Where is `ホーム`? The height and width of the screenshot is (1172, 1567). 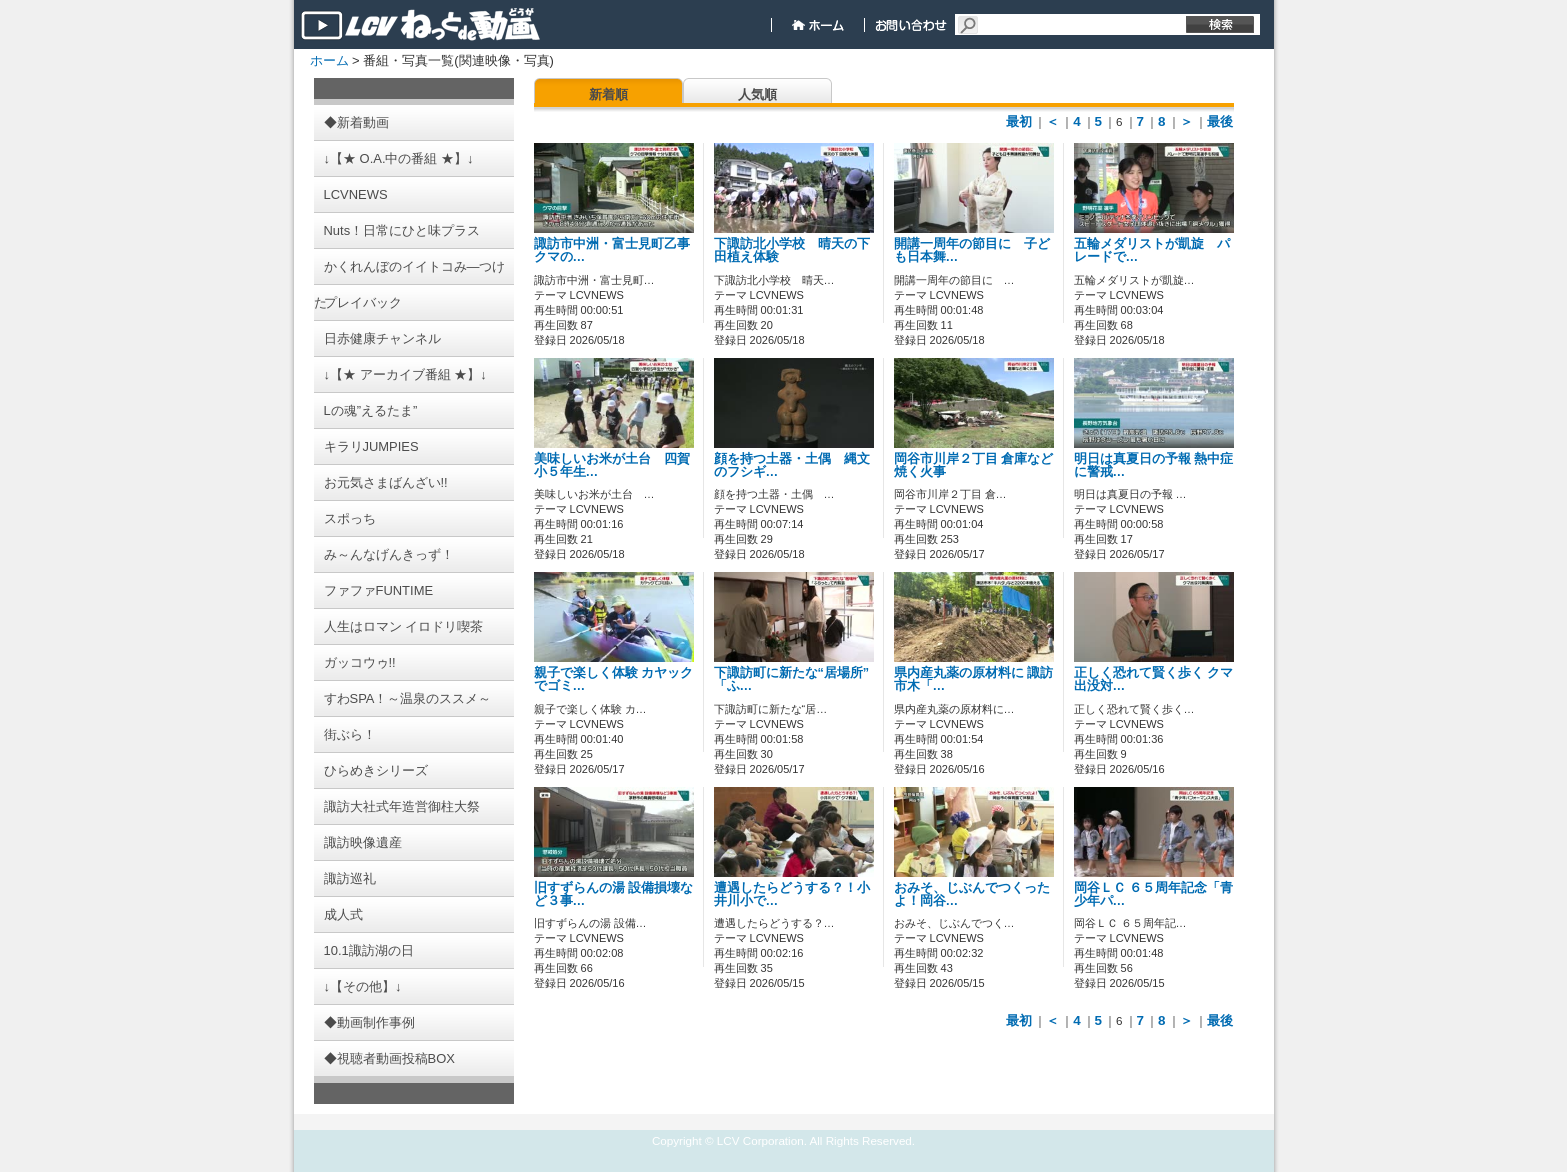
ホーム is located at coordinates (329, 60).